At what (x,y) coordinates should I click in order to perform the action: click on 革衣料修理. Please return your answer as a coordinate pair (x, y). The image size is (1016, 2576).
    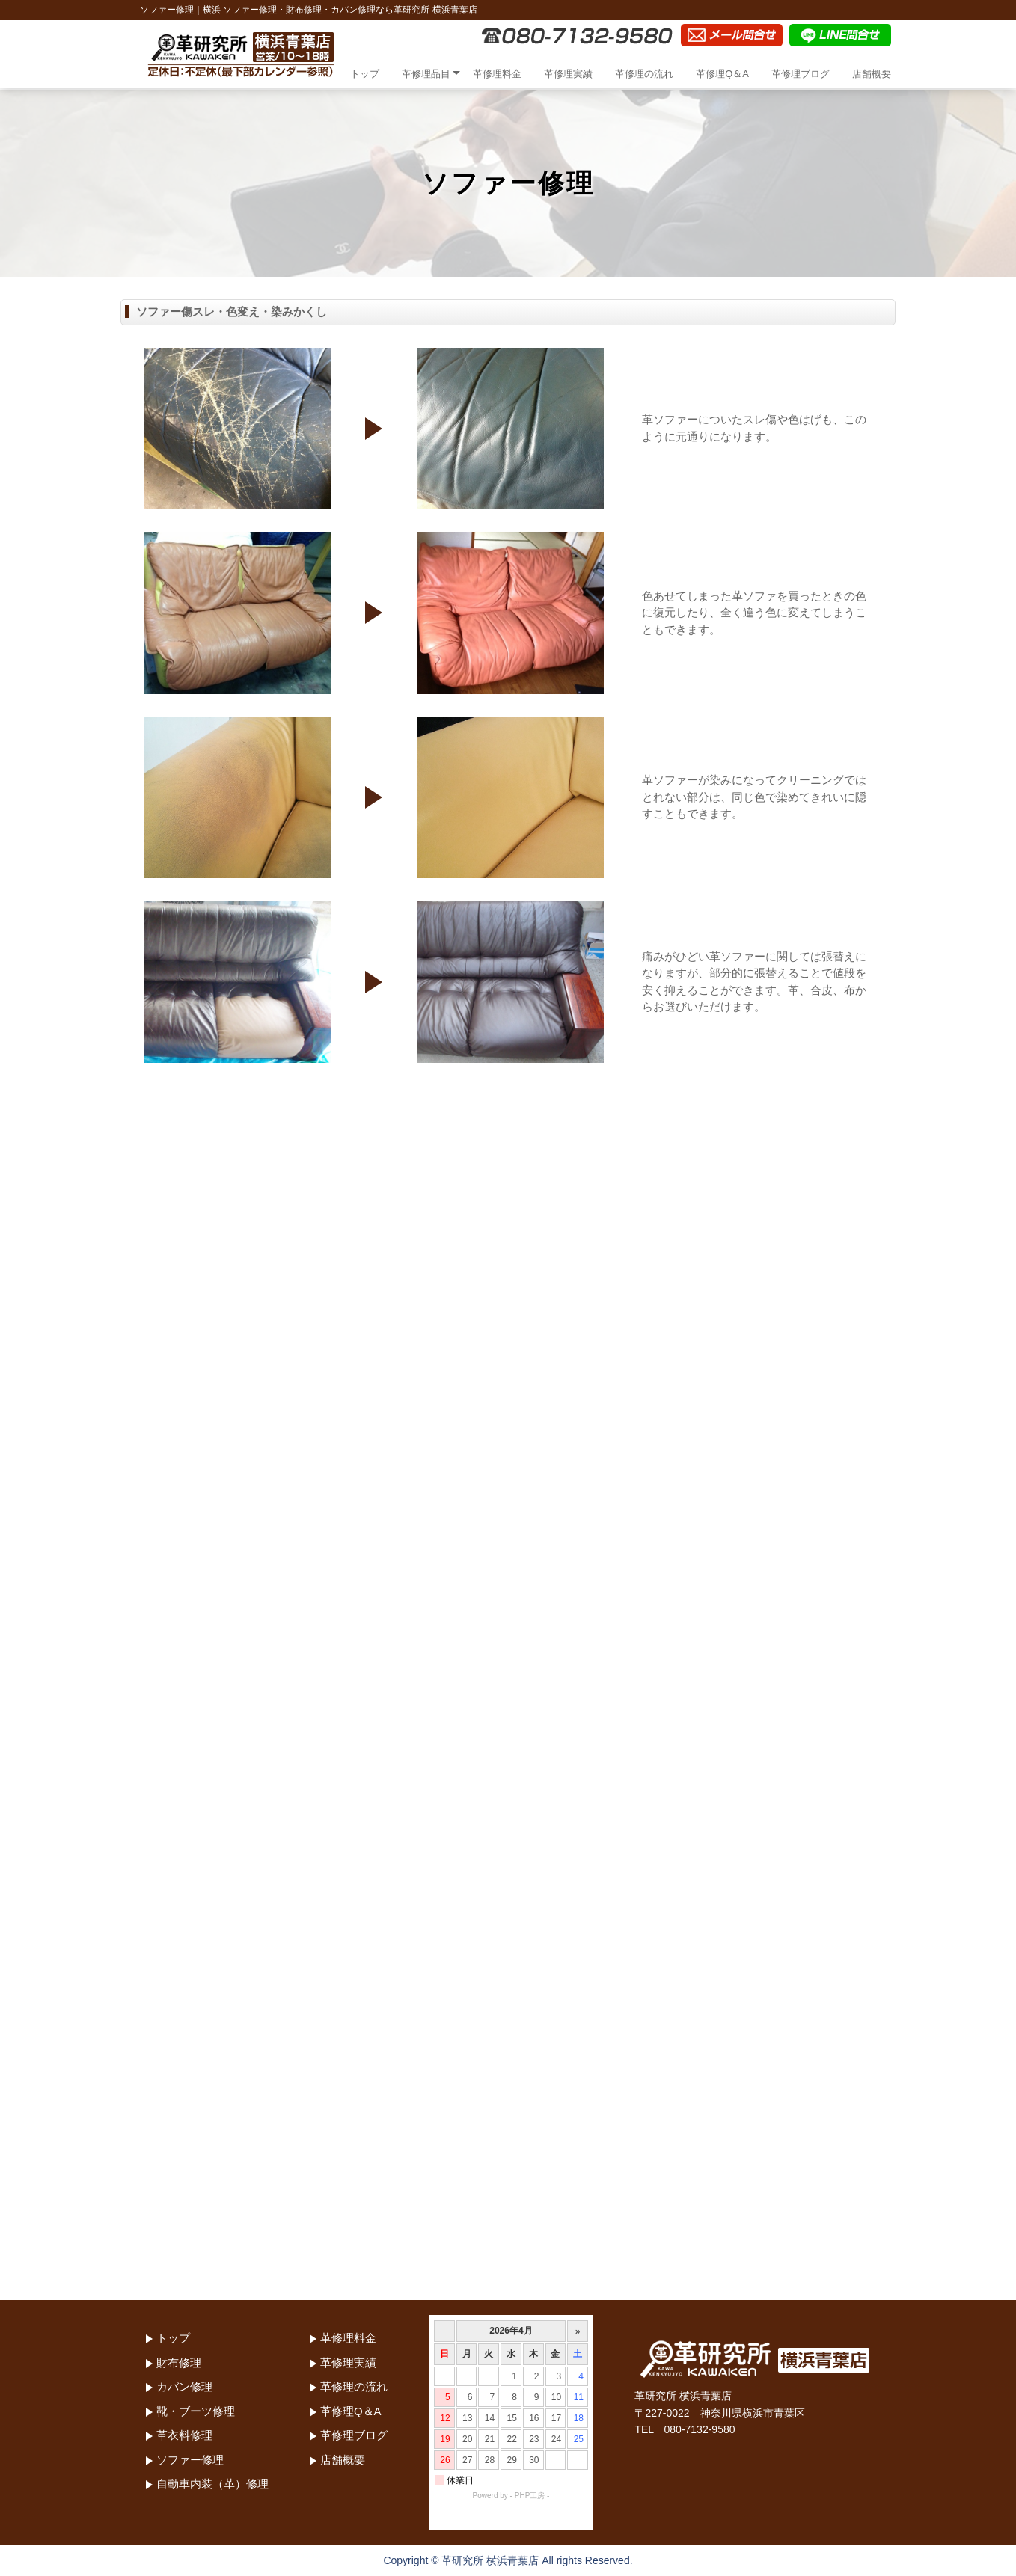
    Looking at the image, I should click on (184, 2435).